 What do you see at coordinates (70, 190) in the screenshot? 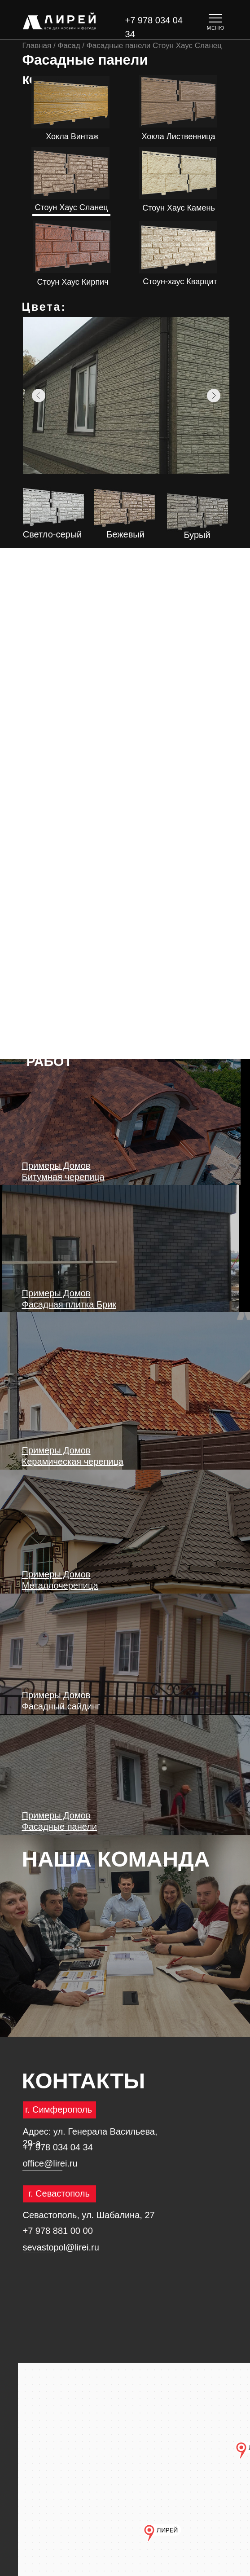
I see `ПОДРОБНЕЕ` at bounding box center [70, 190].